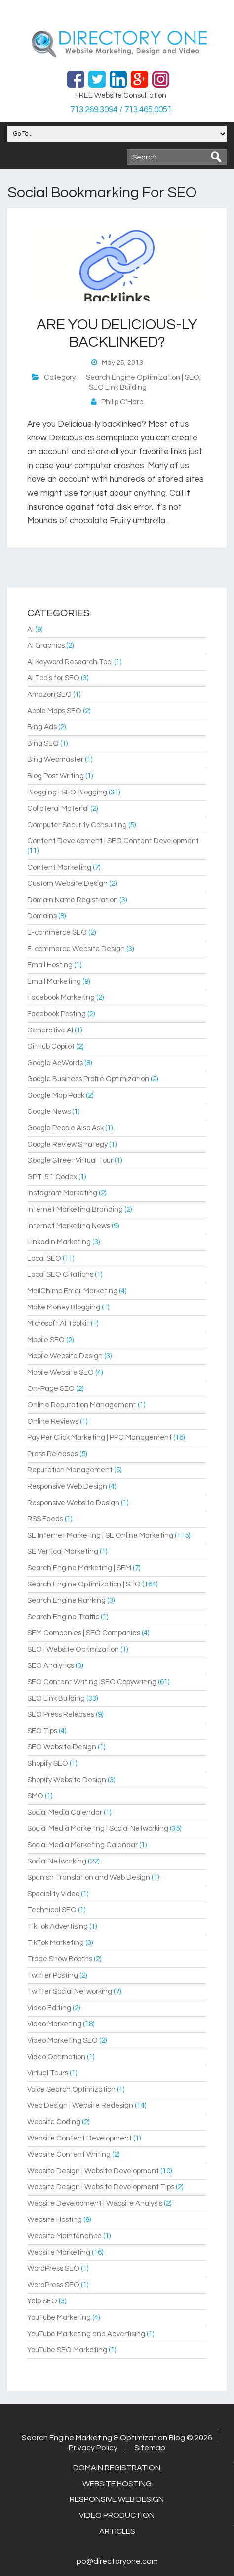  What do you see at coordinates (42, 2301) in the screenshot?
I see `Yelp SEO` at bounding box center [42, 2301].